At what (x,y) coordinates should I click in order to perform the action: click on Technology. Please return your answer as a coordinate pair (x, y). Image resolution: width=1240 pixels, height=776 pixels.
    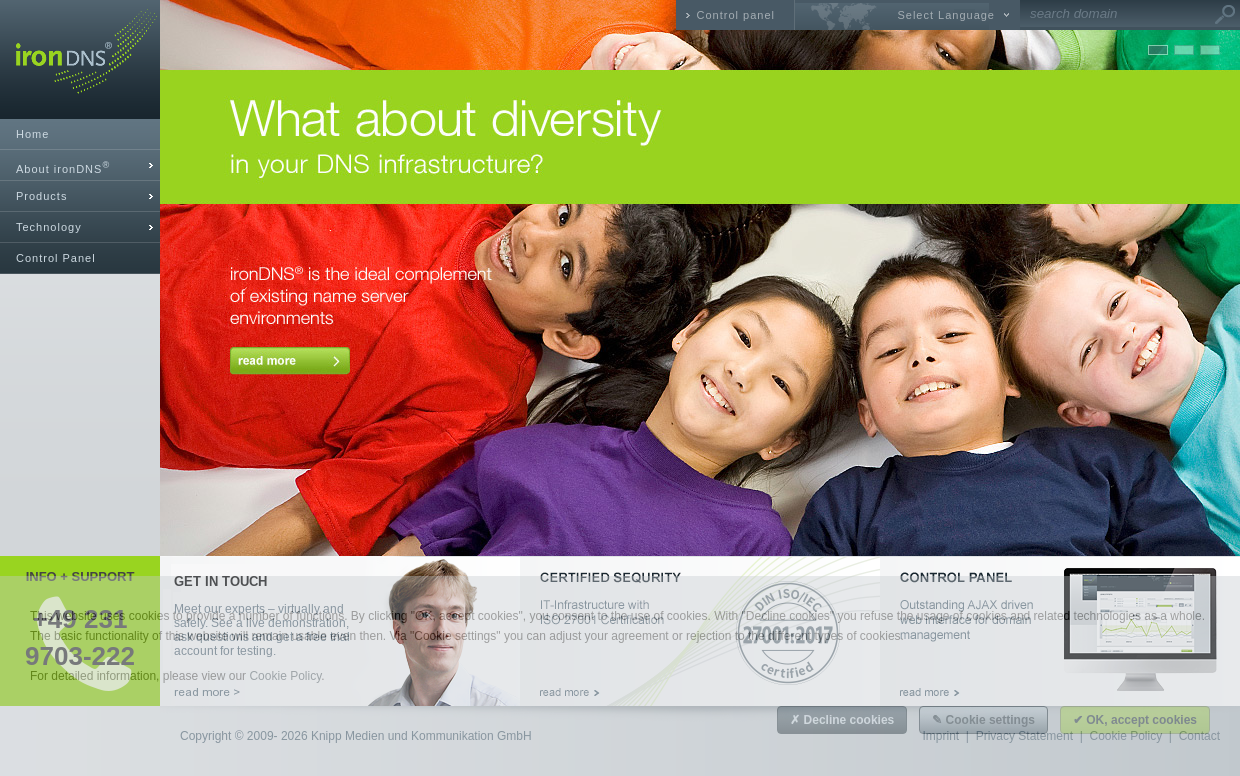
    Looking at the image, I should click on (49, 227).